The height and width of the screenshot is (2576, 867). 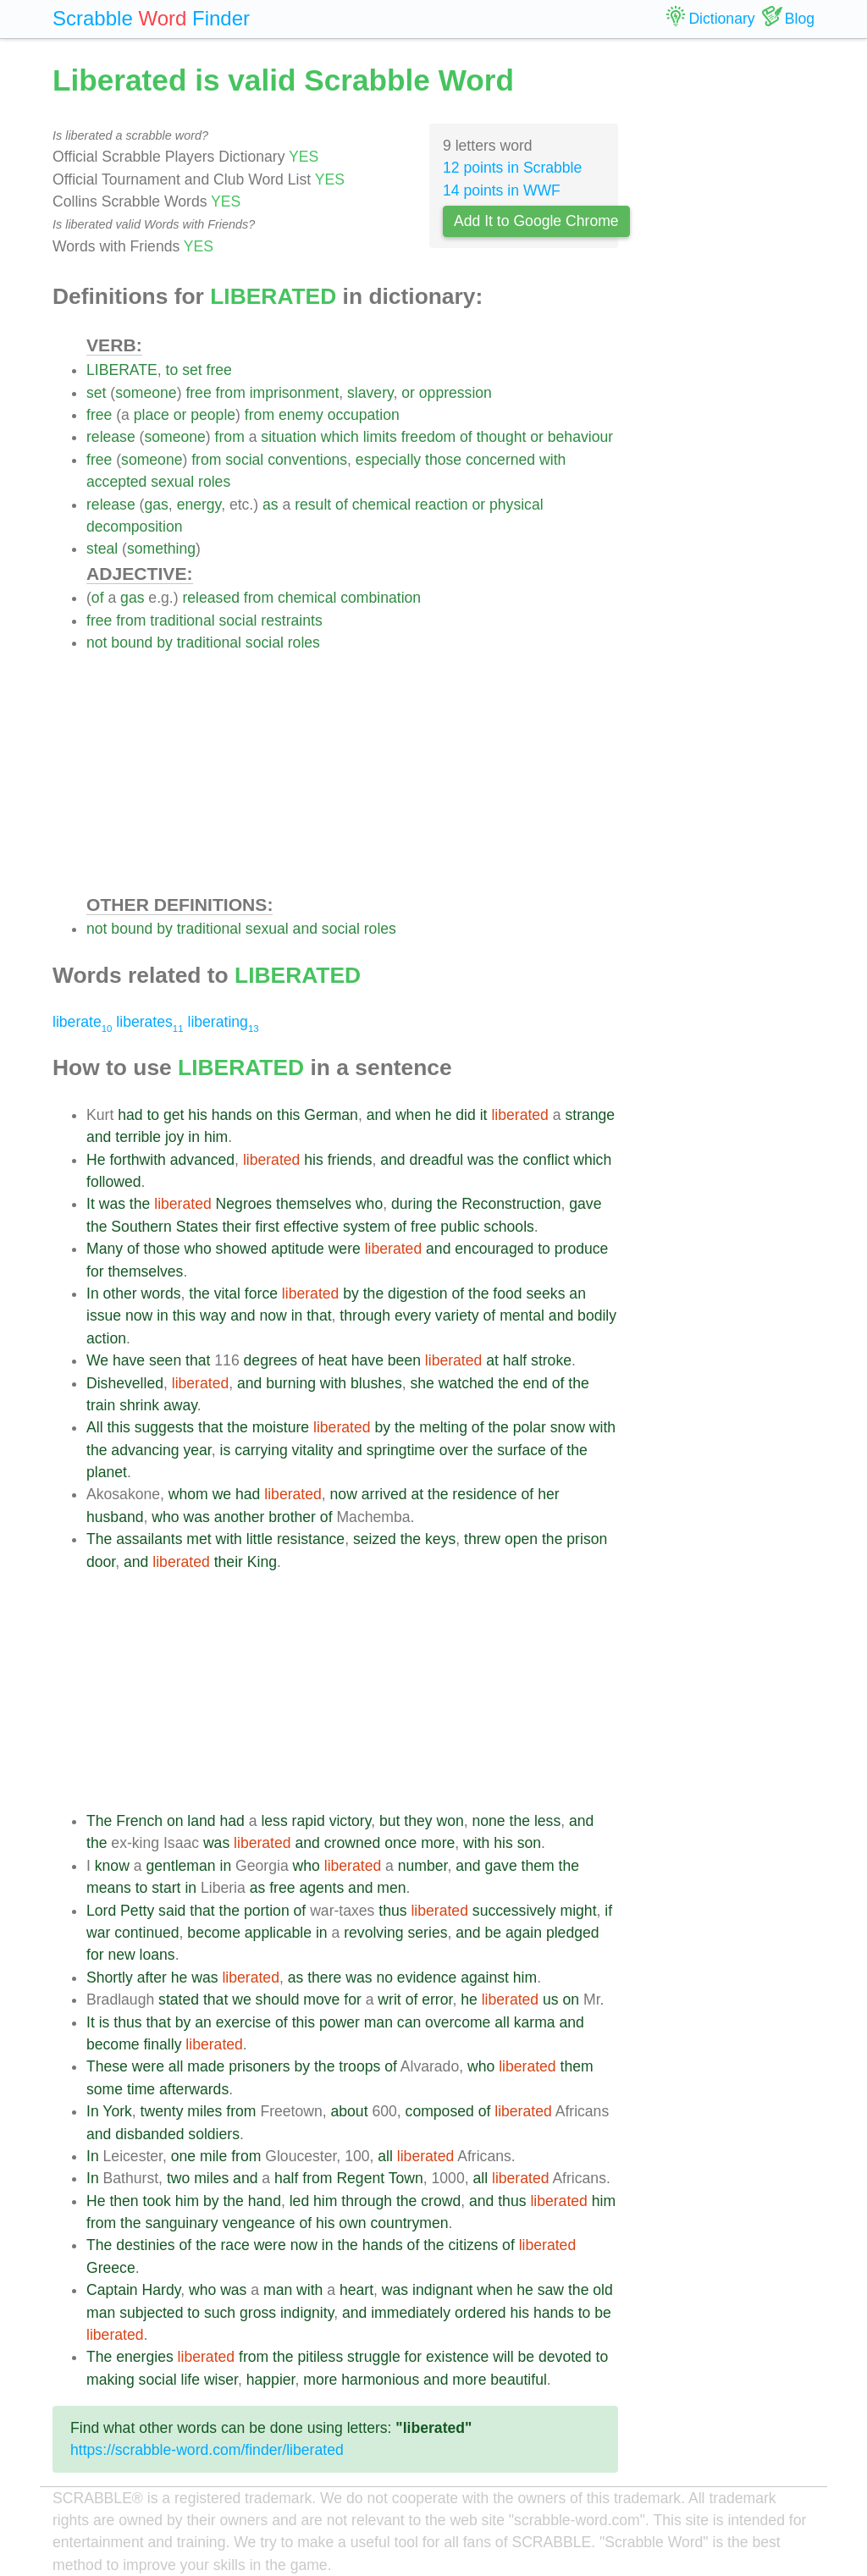 What do you see at coordinates (288, 1114) in the screenshot?
I see `this` at bounding box center [288, 1114].